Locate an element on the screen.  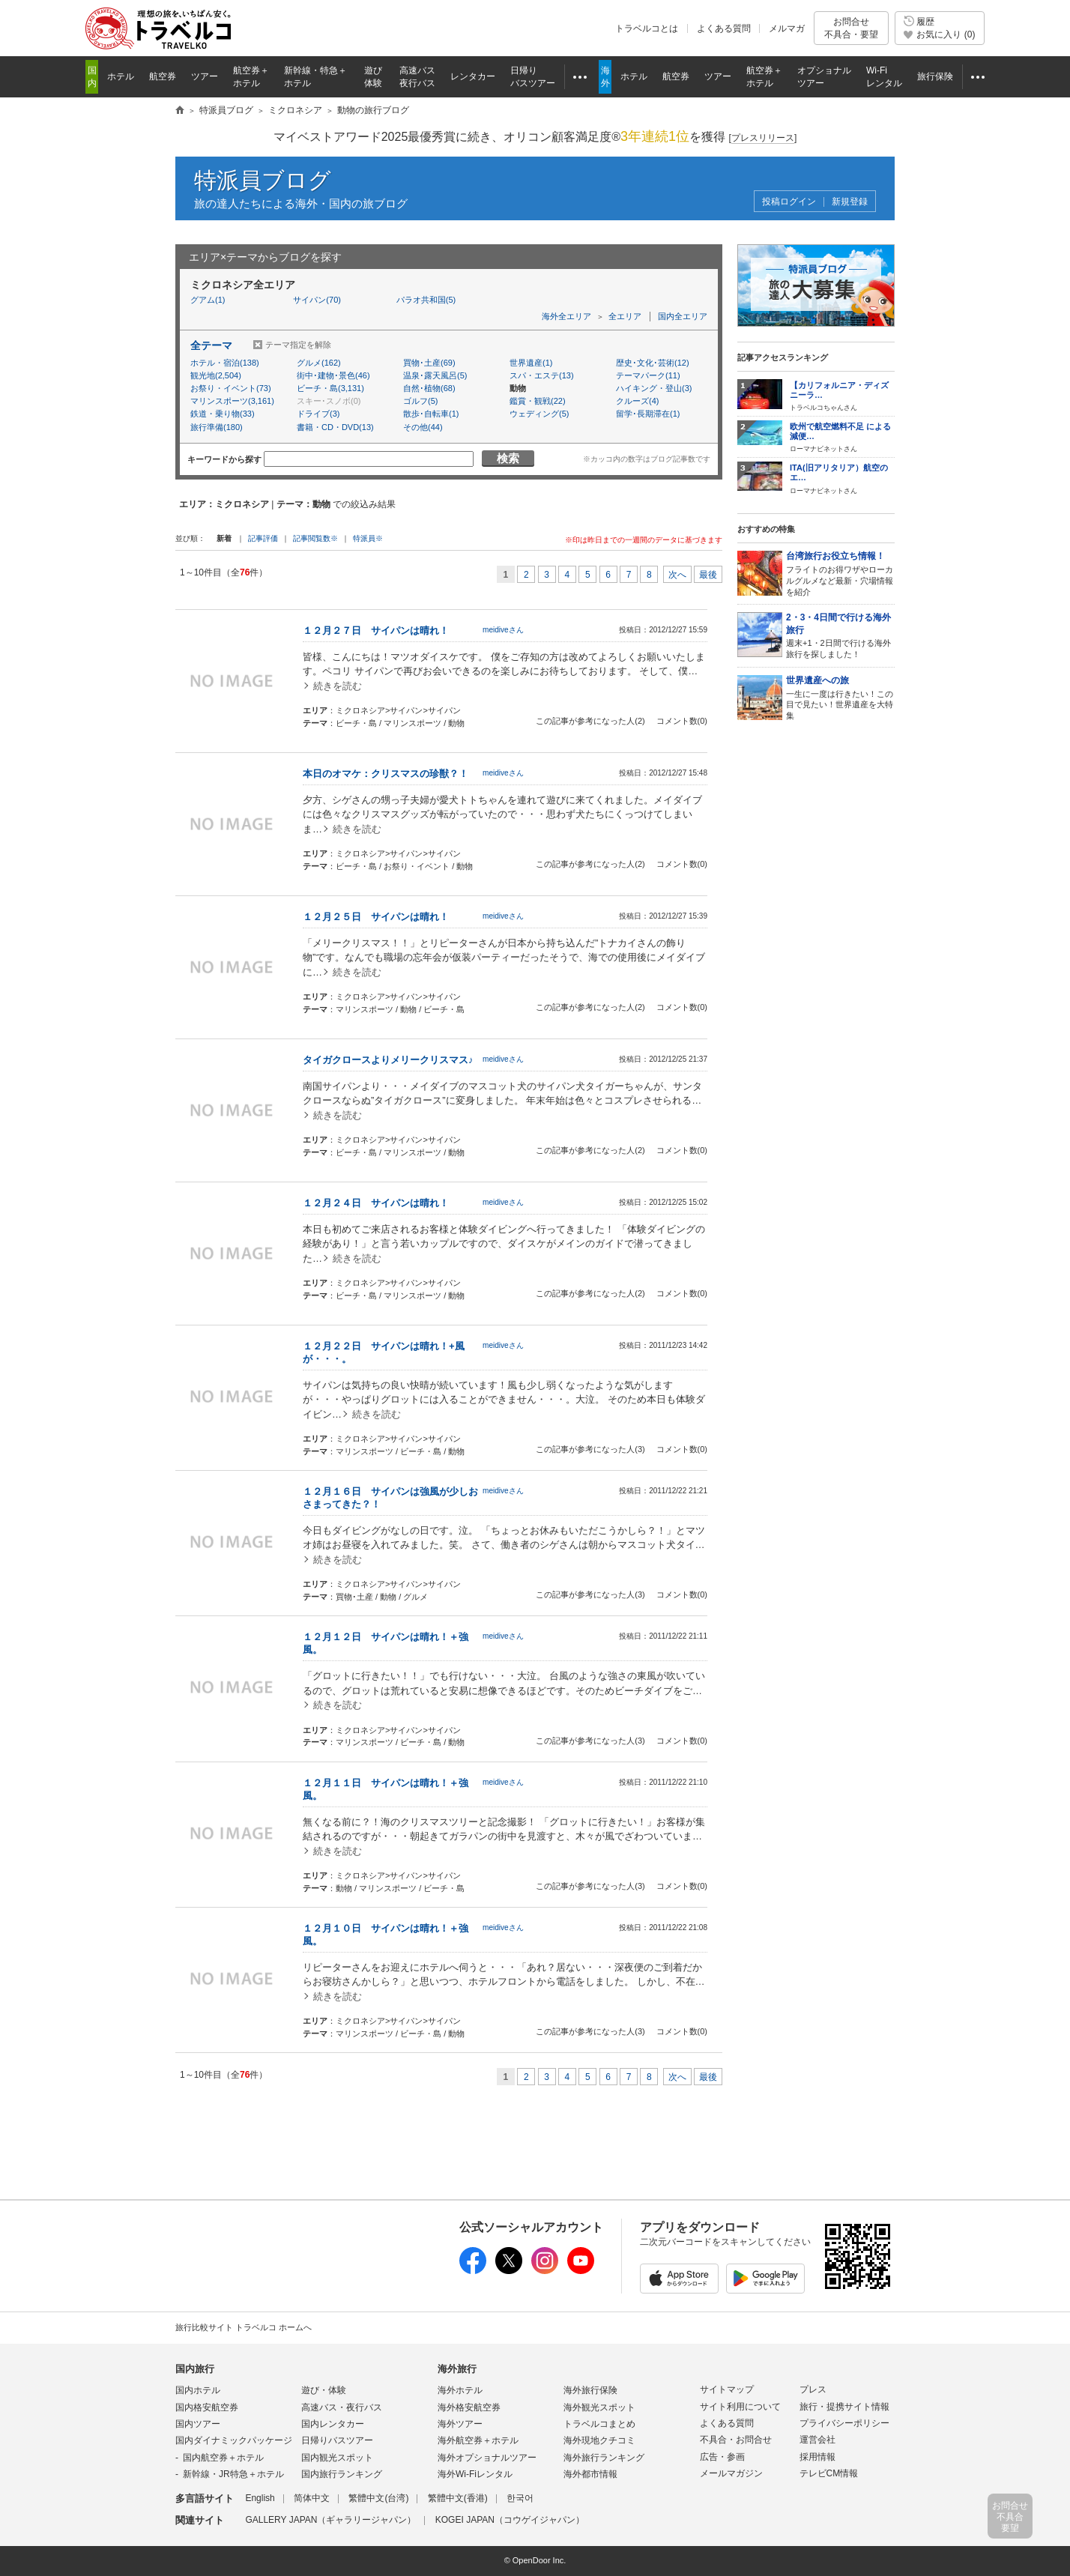
本日のオマケ：クリスマスの珍獣？！ is located at coordinates (385, 773).